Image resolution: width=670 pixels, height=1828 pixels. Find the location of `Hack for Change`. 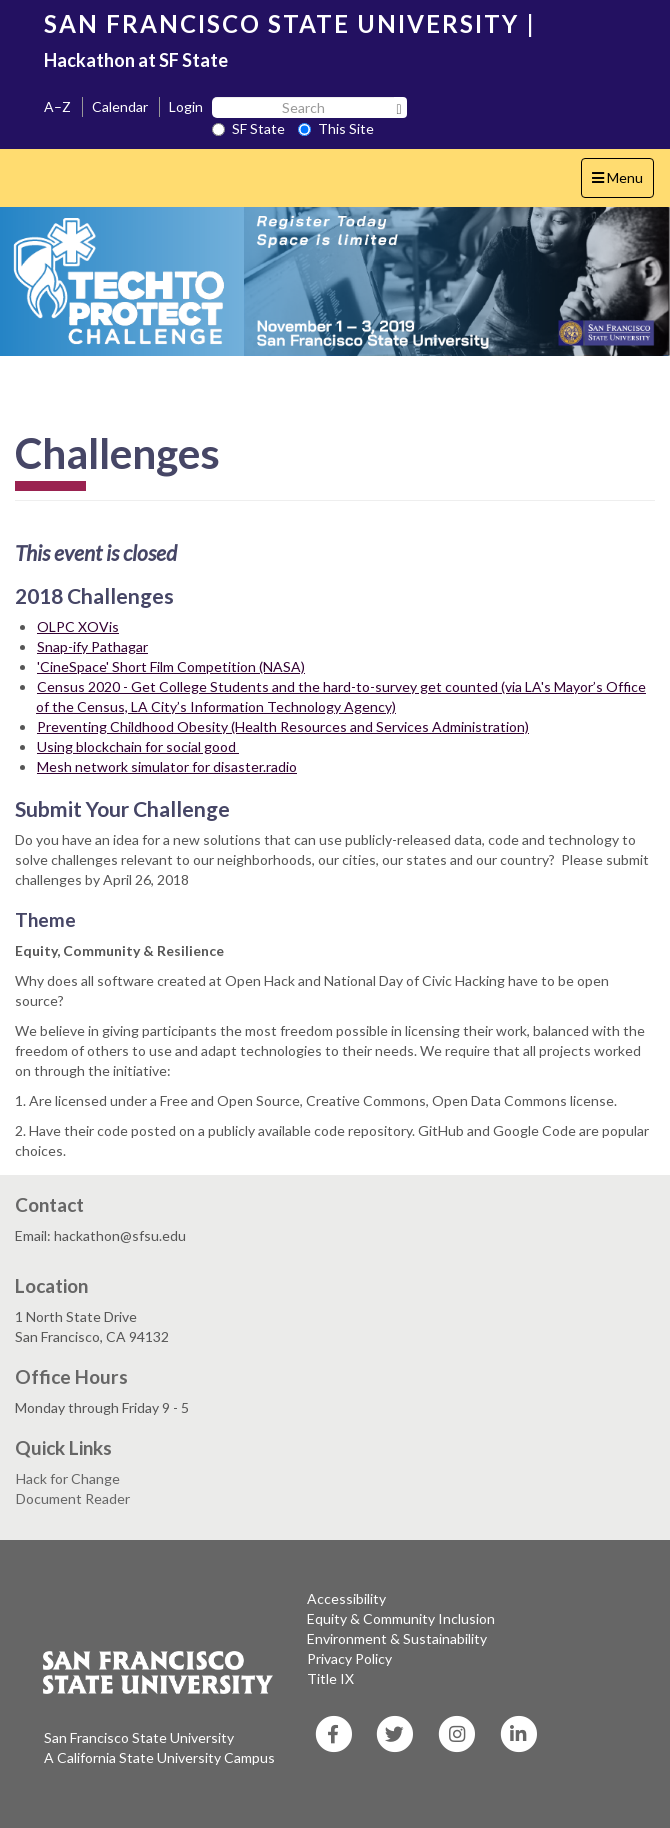

Hack for Change is located at coordinates (68, 1478).